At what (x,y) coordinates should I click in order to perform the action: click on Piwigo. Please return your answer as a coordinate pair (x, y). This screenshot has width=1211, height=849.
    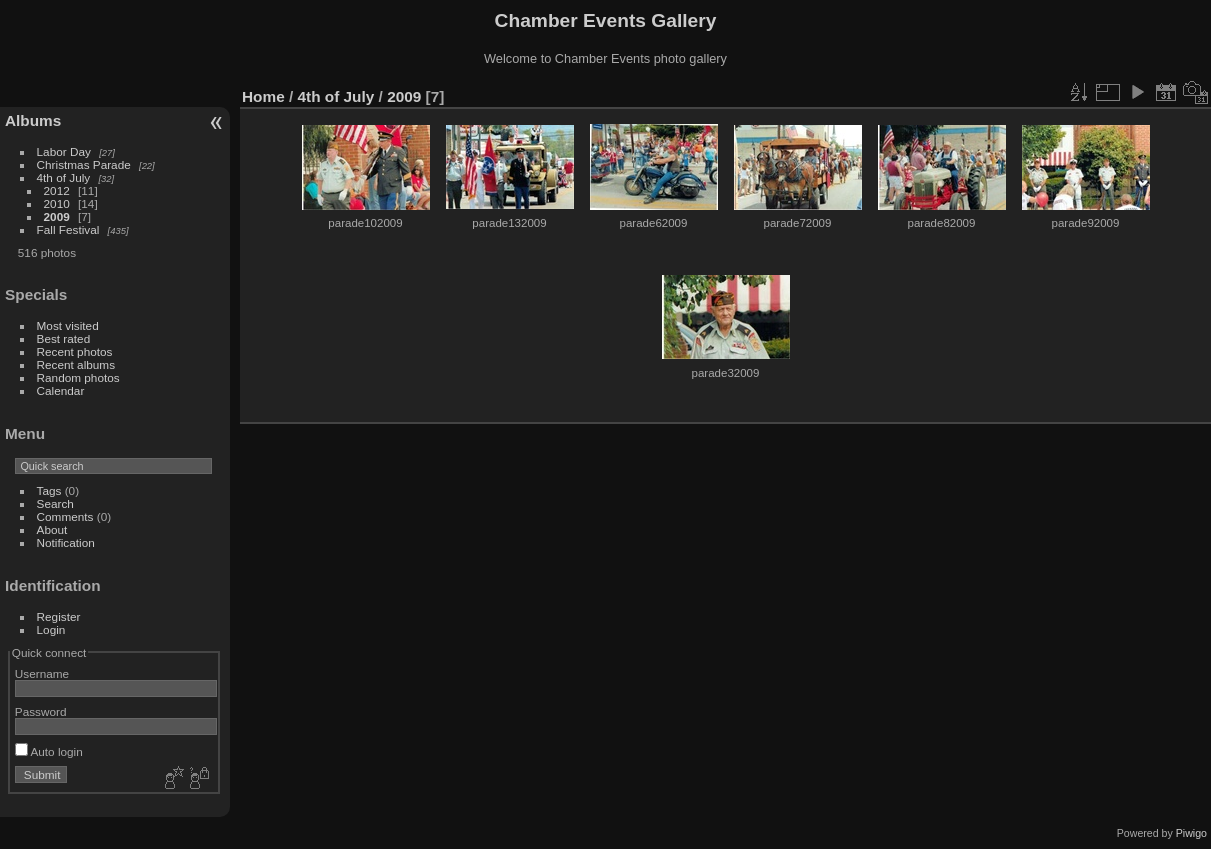
    Looking at the image, I should click on (1191, 833).